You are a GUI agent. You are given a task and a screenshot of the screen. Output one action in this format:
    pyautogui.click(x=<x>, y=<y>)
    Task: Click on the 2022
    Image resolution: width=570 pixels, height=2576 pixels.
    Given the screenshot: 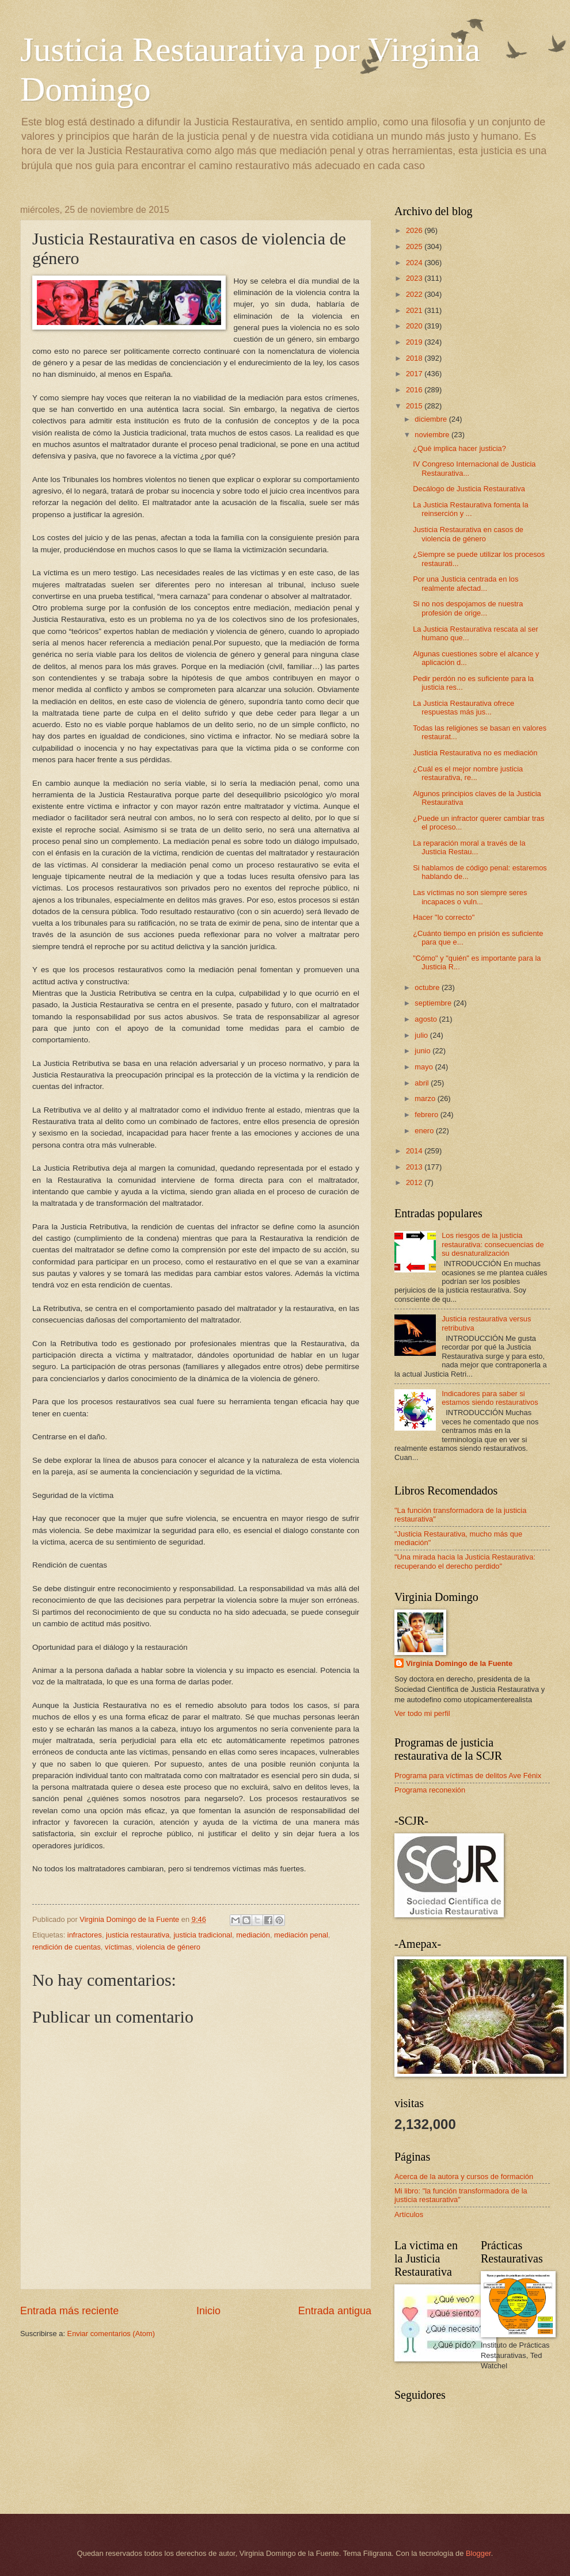 What is the action you would take?
    pyautogui.click(x=415, y=294)
    